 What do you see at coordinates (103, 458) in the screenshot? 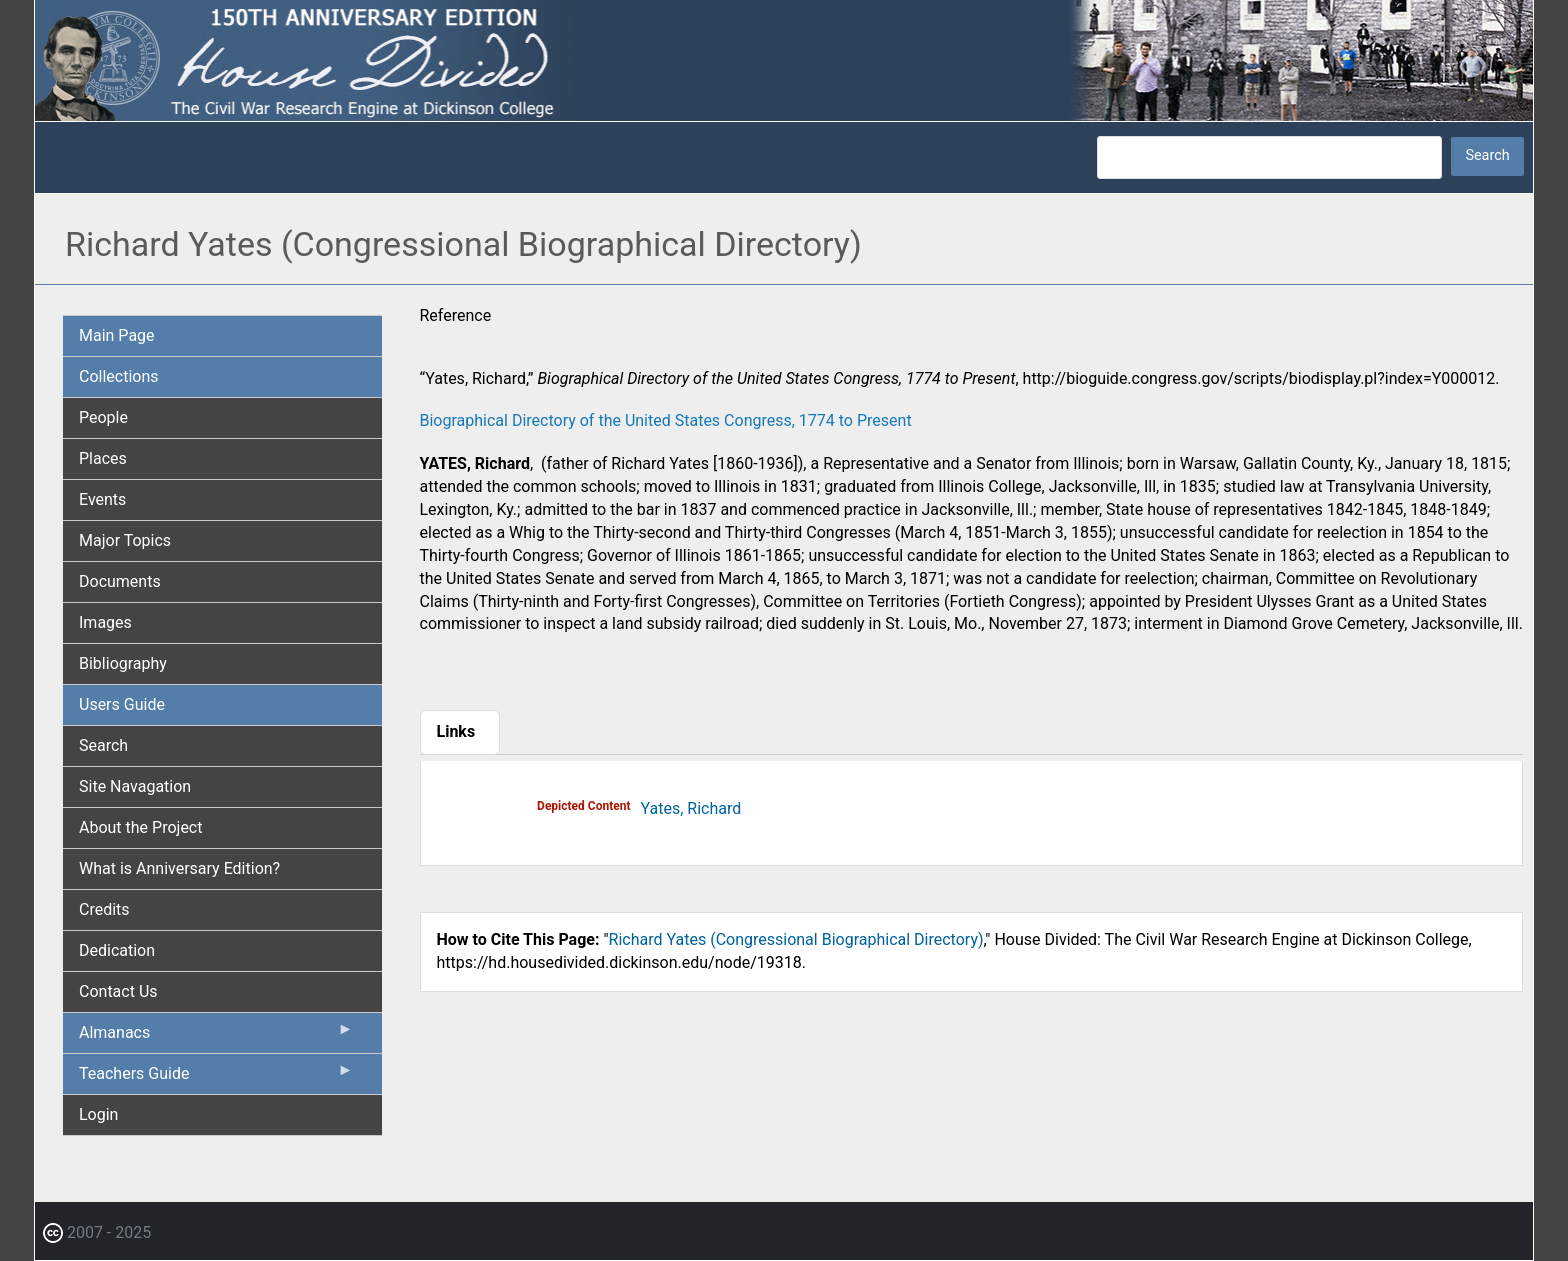
I see `Places [menuitem]` at bounding box center [103, 458].